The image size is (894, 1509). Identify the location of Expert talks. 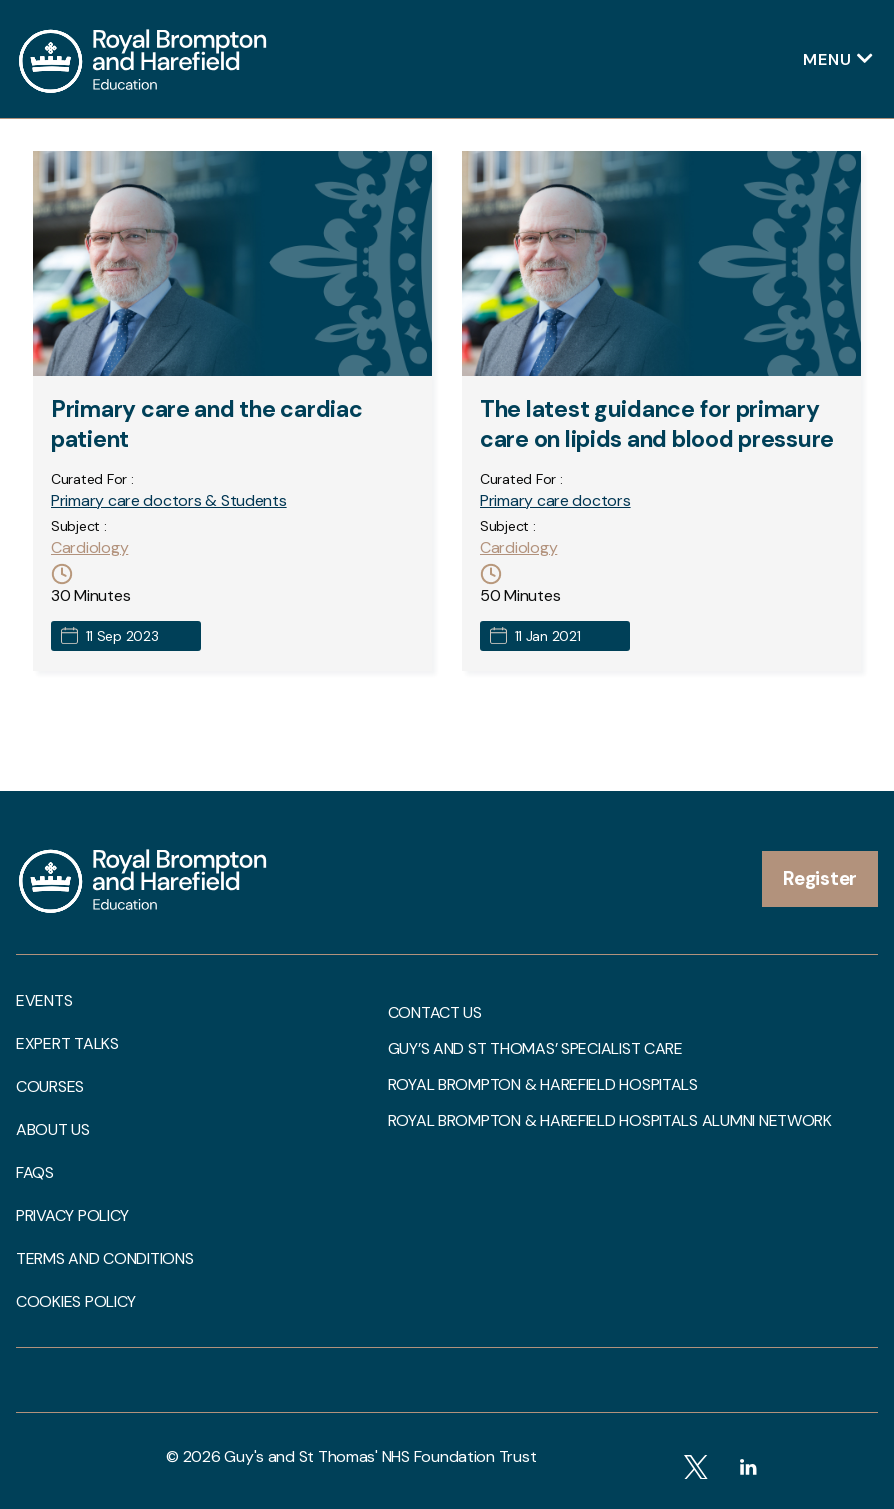
(67, 1044).